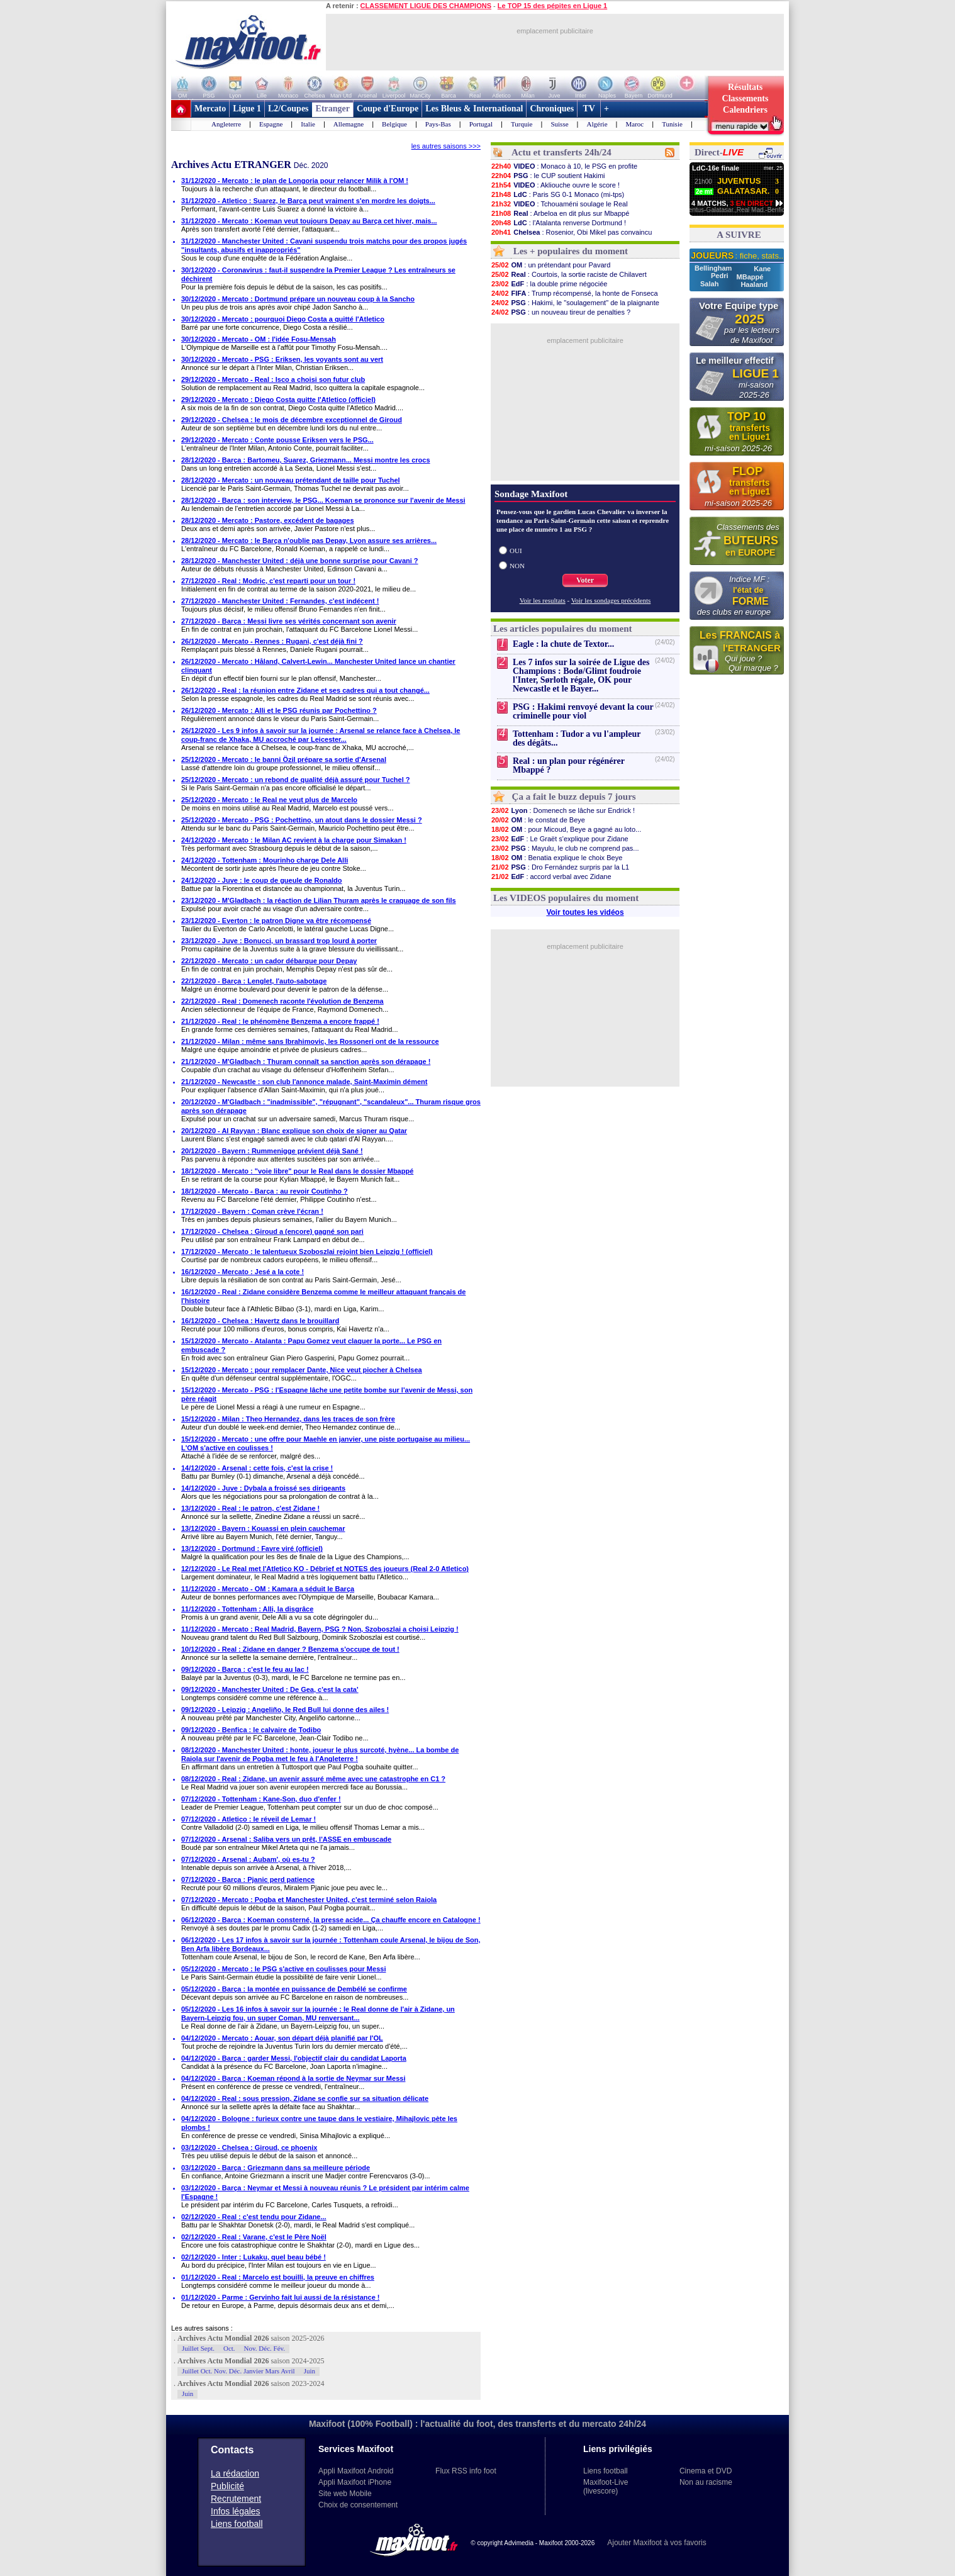  I want to click on 15/12/2020 - Mercato : pour remplacer Dante, Nice veut piocher à Chelsea, so click(301, 1370).